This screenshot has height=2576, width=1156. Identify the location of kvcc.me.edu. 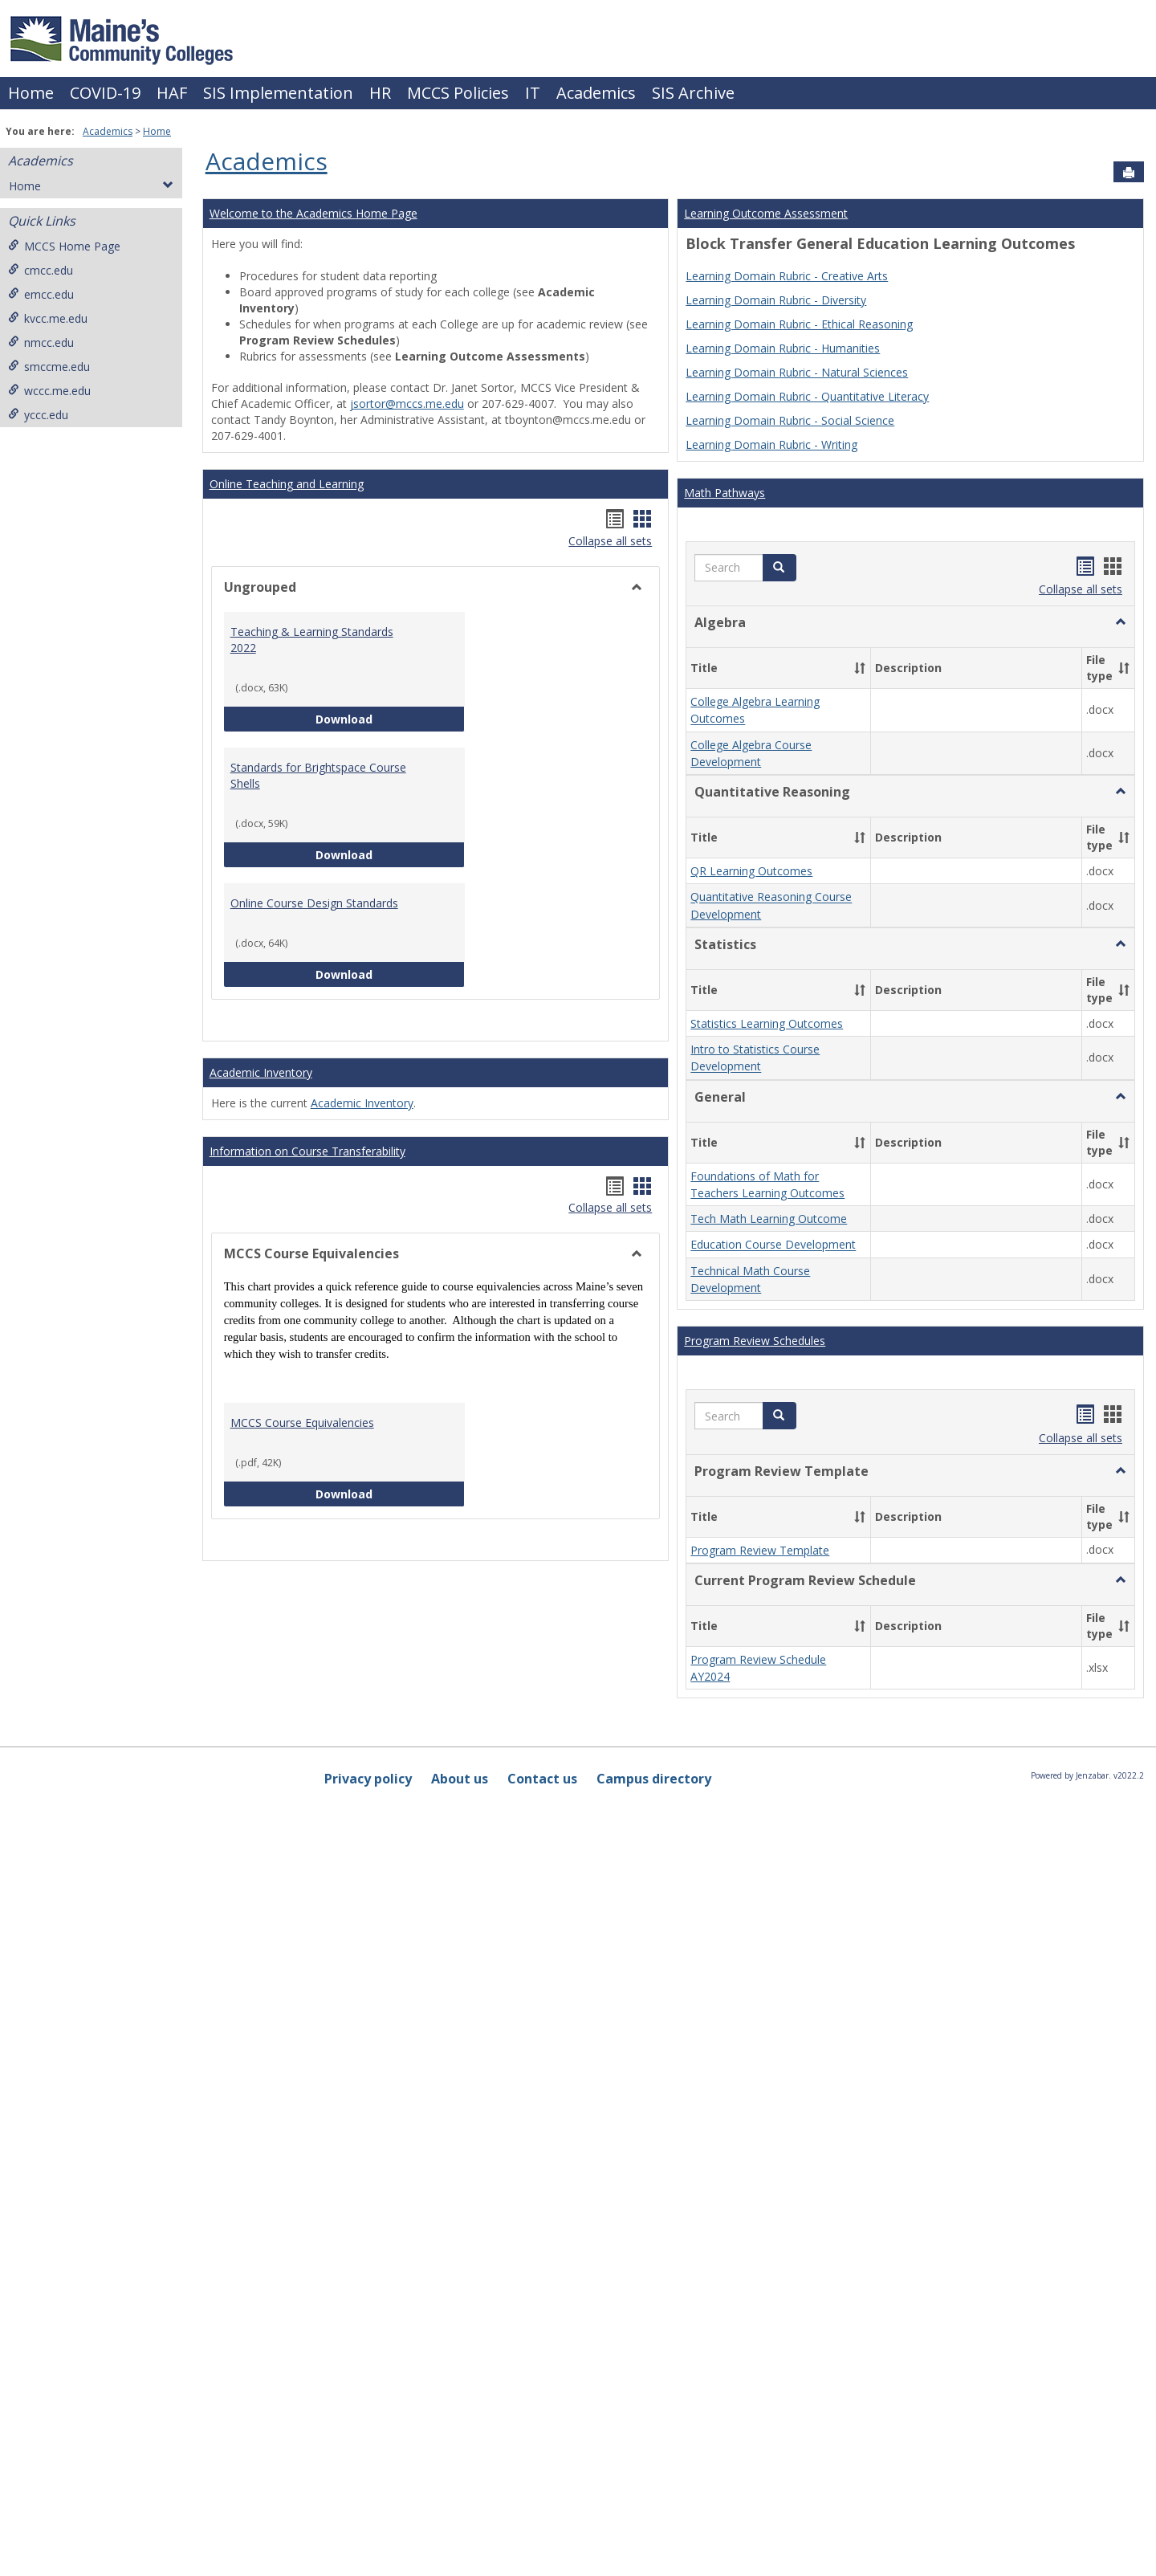
(48, 318).